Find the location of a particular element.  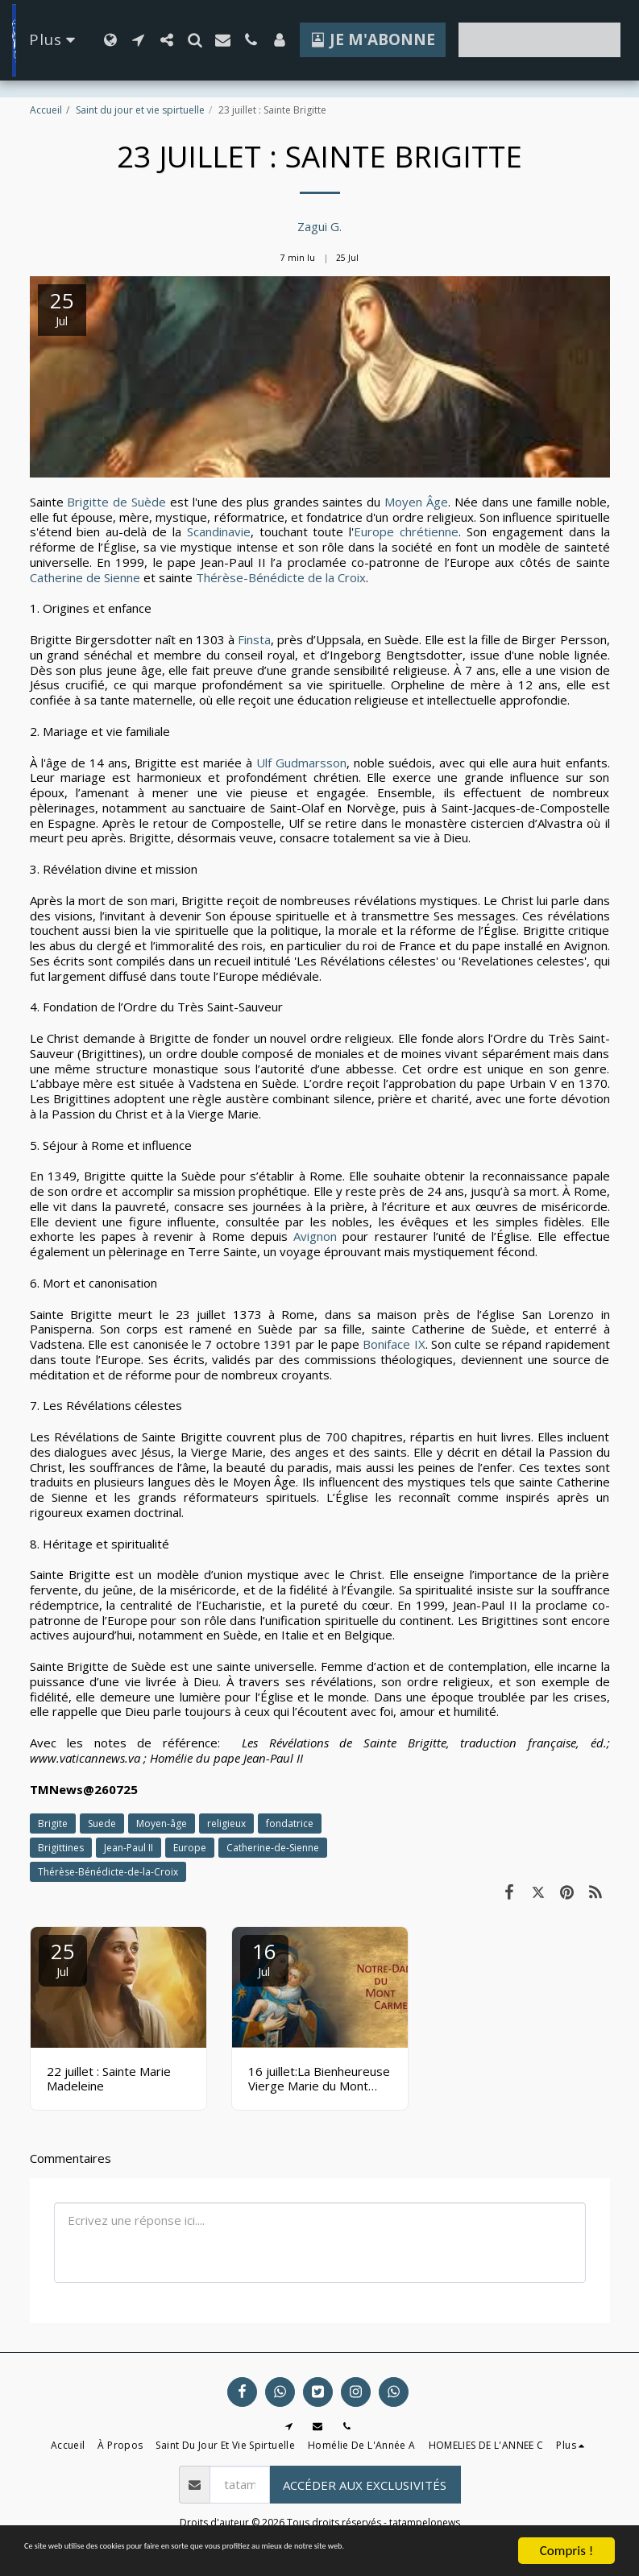

Boniface IX is located at coordinates (394, 1344).